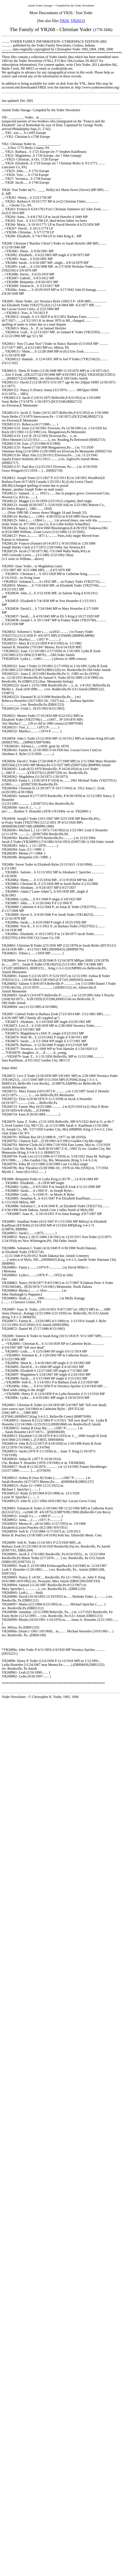  Describe the element at coordinates (64, 21) in the screenshot. I see `YR26` at that location.